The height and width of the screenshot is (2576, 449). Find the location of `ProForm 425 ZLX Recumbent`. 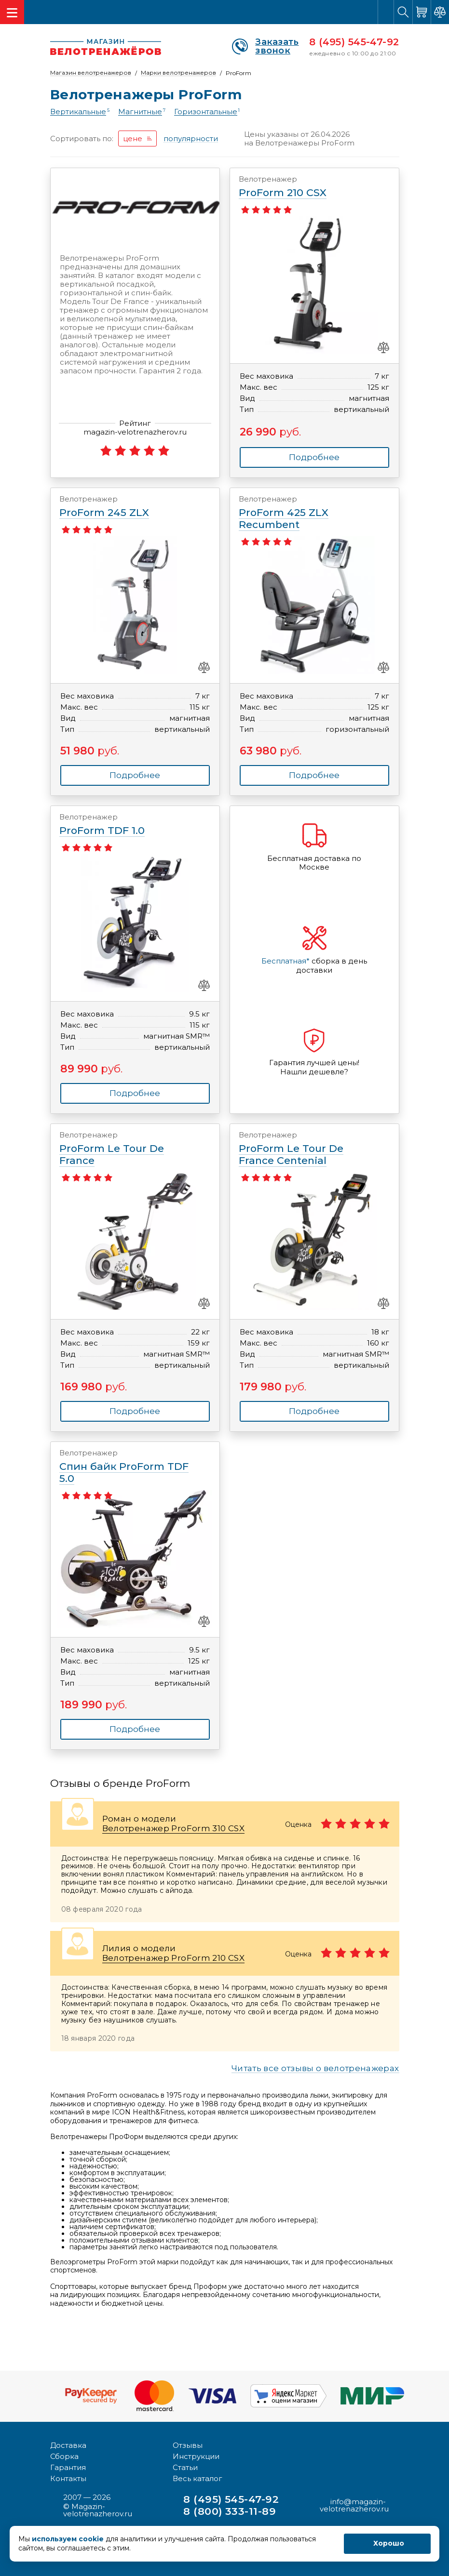

ProForm 425 ZLX Recumbent is located at coordinates (305, 512).